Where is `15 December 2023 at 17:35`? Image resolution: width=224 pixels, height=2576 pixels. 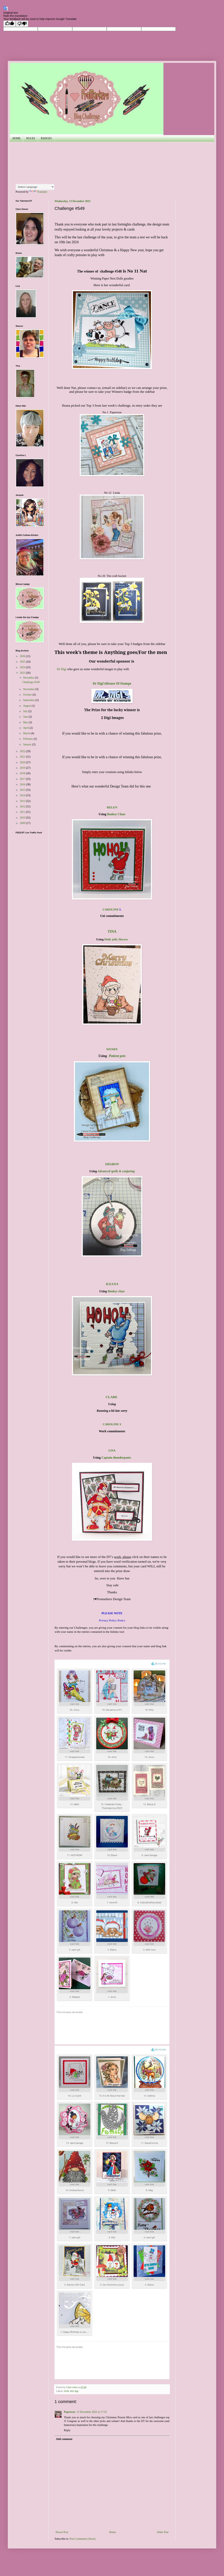 15 December 2023 at 17:35 is located at coordinates (92, 2411).